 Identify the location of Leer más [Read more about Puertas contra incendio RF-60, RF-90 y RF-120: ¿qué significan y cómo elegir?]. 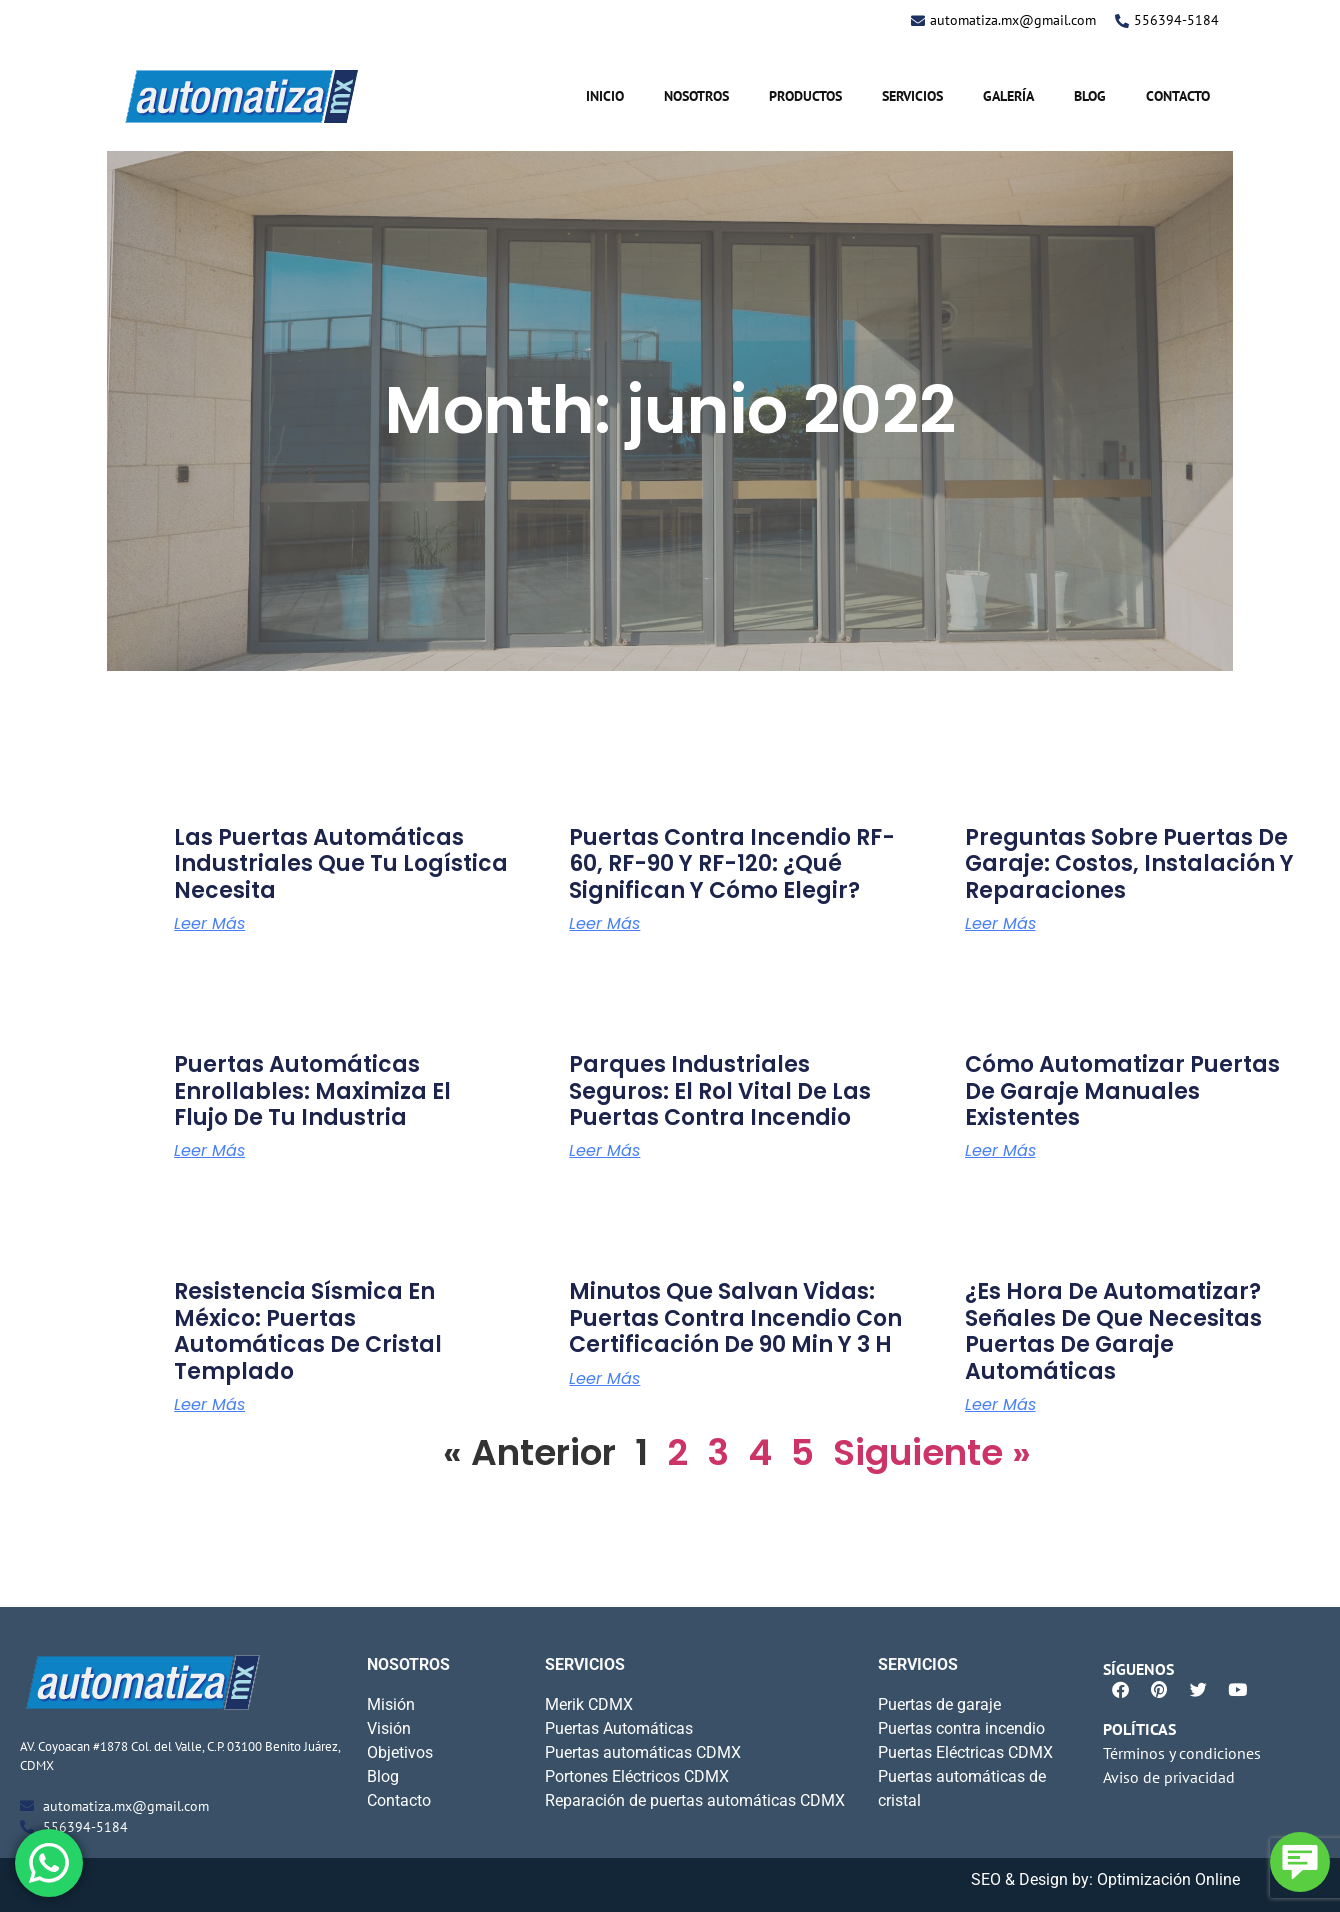
(604, 924).